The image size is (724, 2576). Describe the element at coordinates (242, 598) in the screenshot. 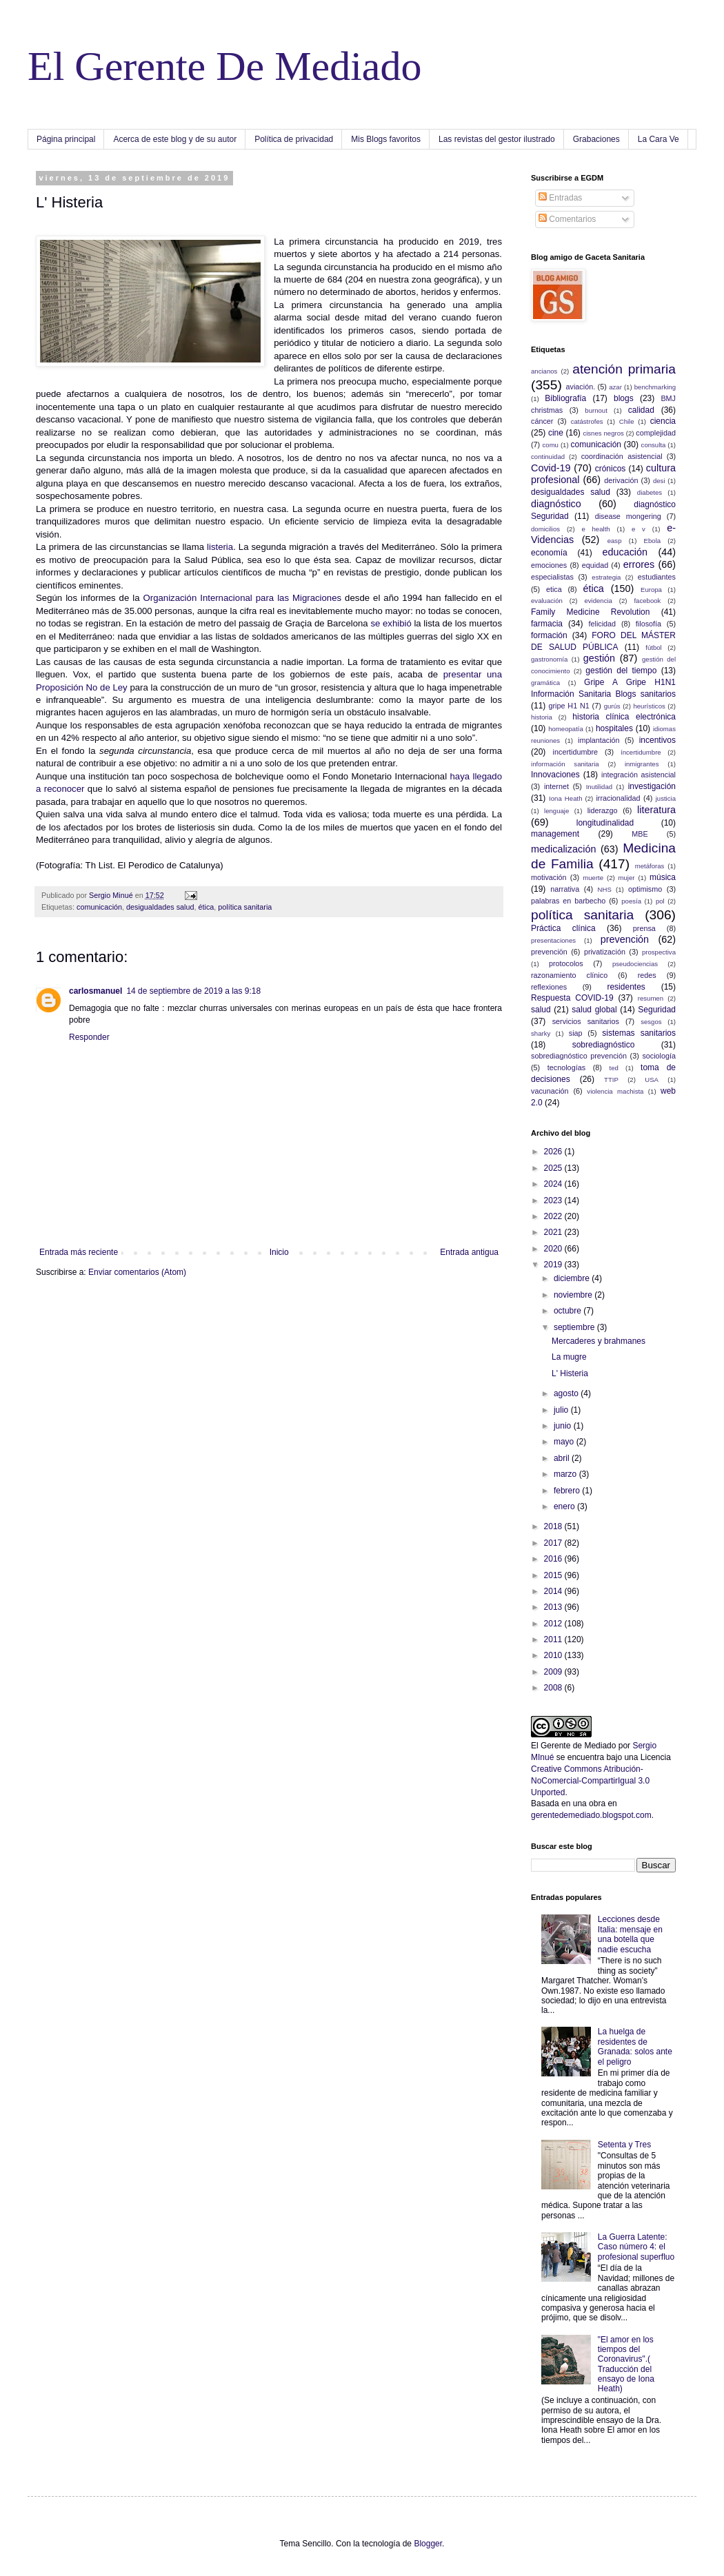

I see `Organización Internacional para las Migraciones` at that location.